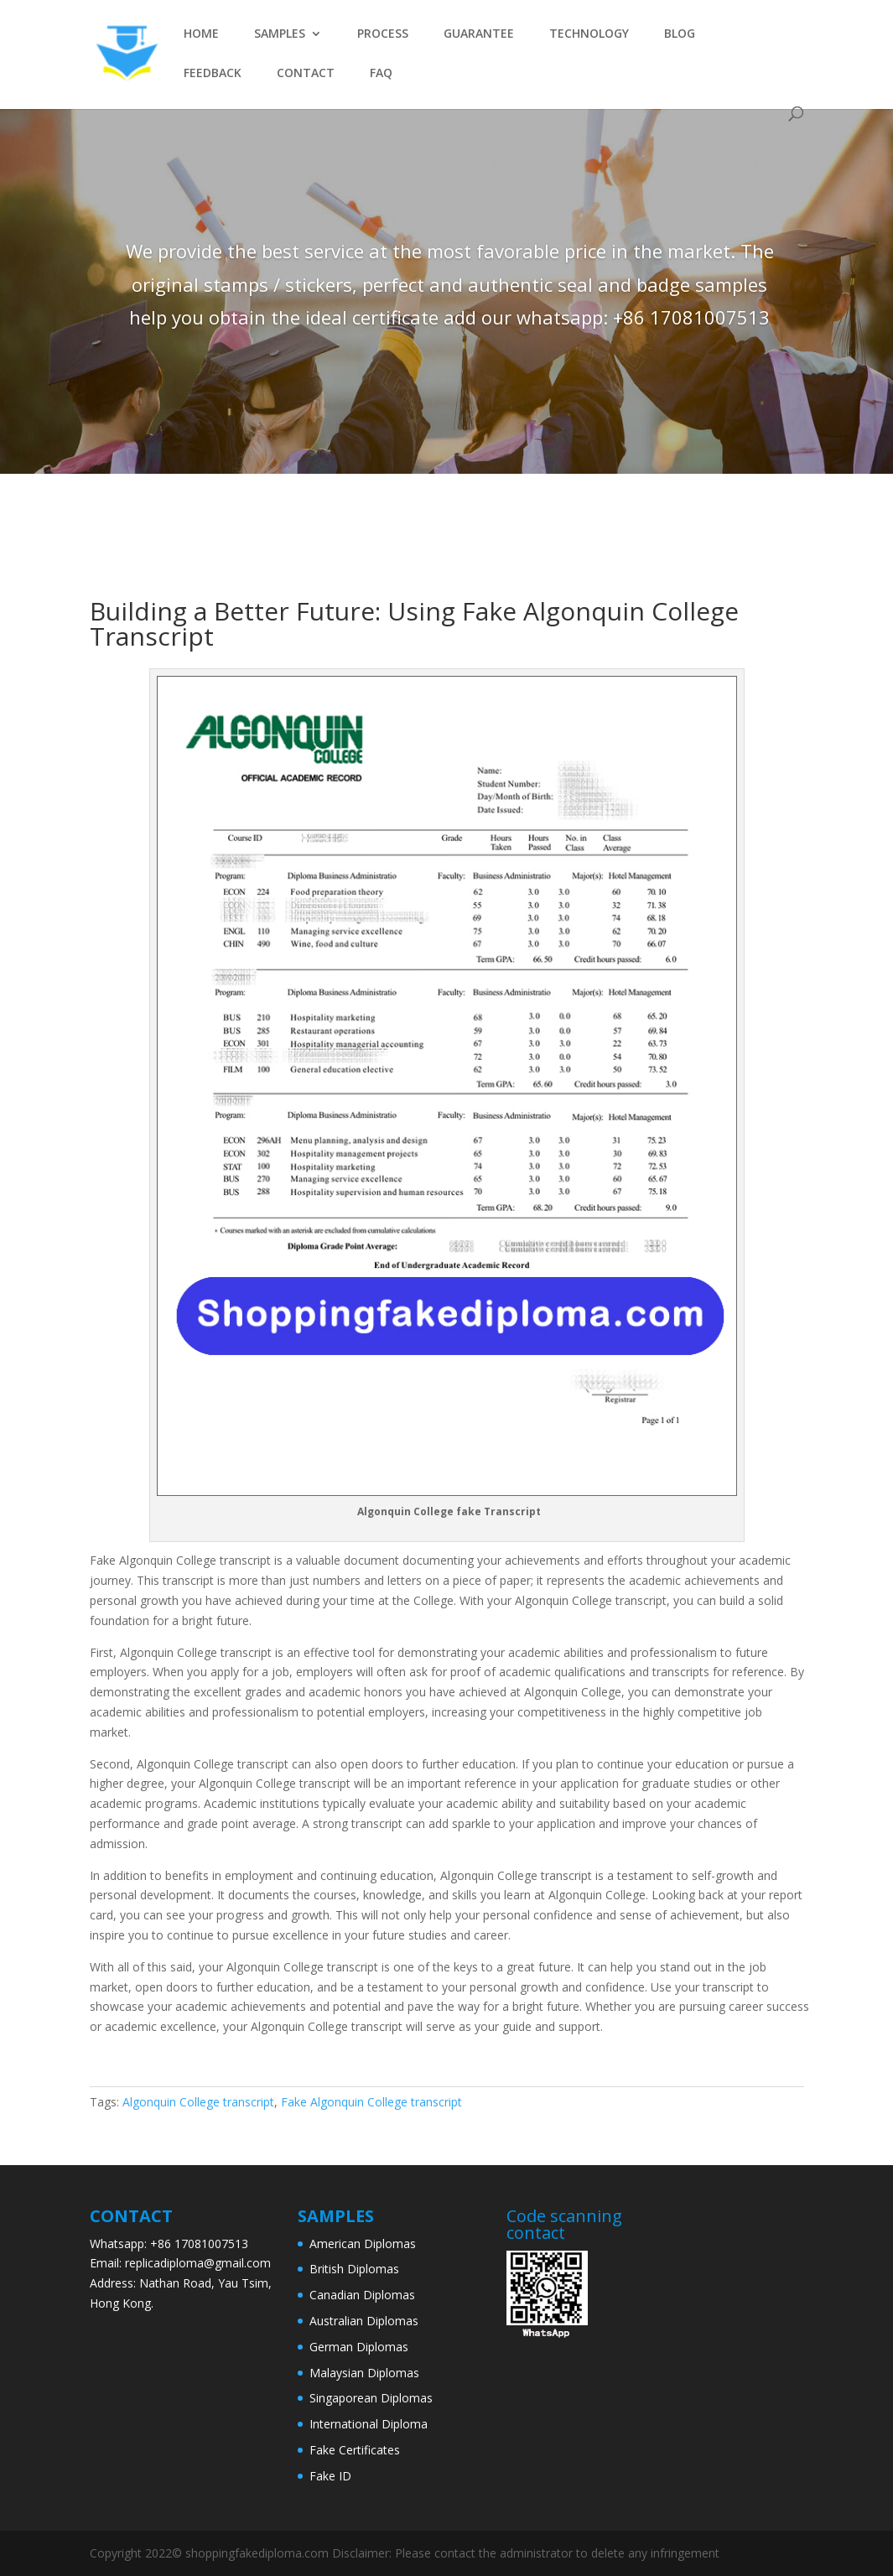  Describe the element at coordinates (354, 2269) in the screenshot. I see `British Diplomas` at that location.